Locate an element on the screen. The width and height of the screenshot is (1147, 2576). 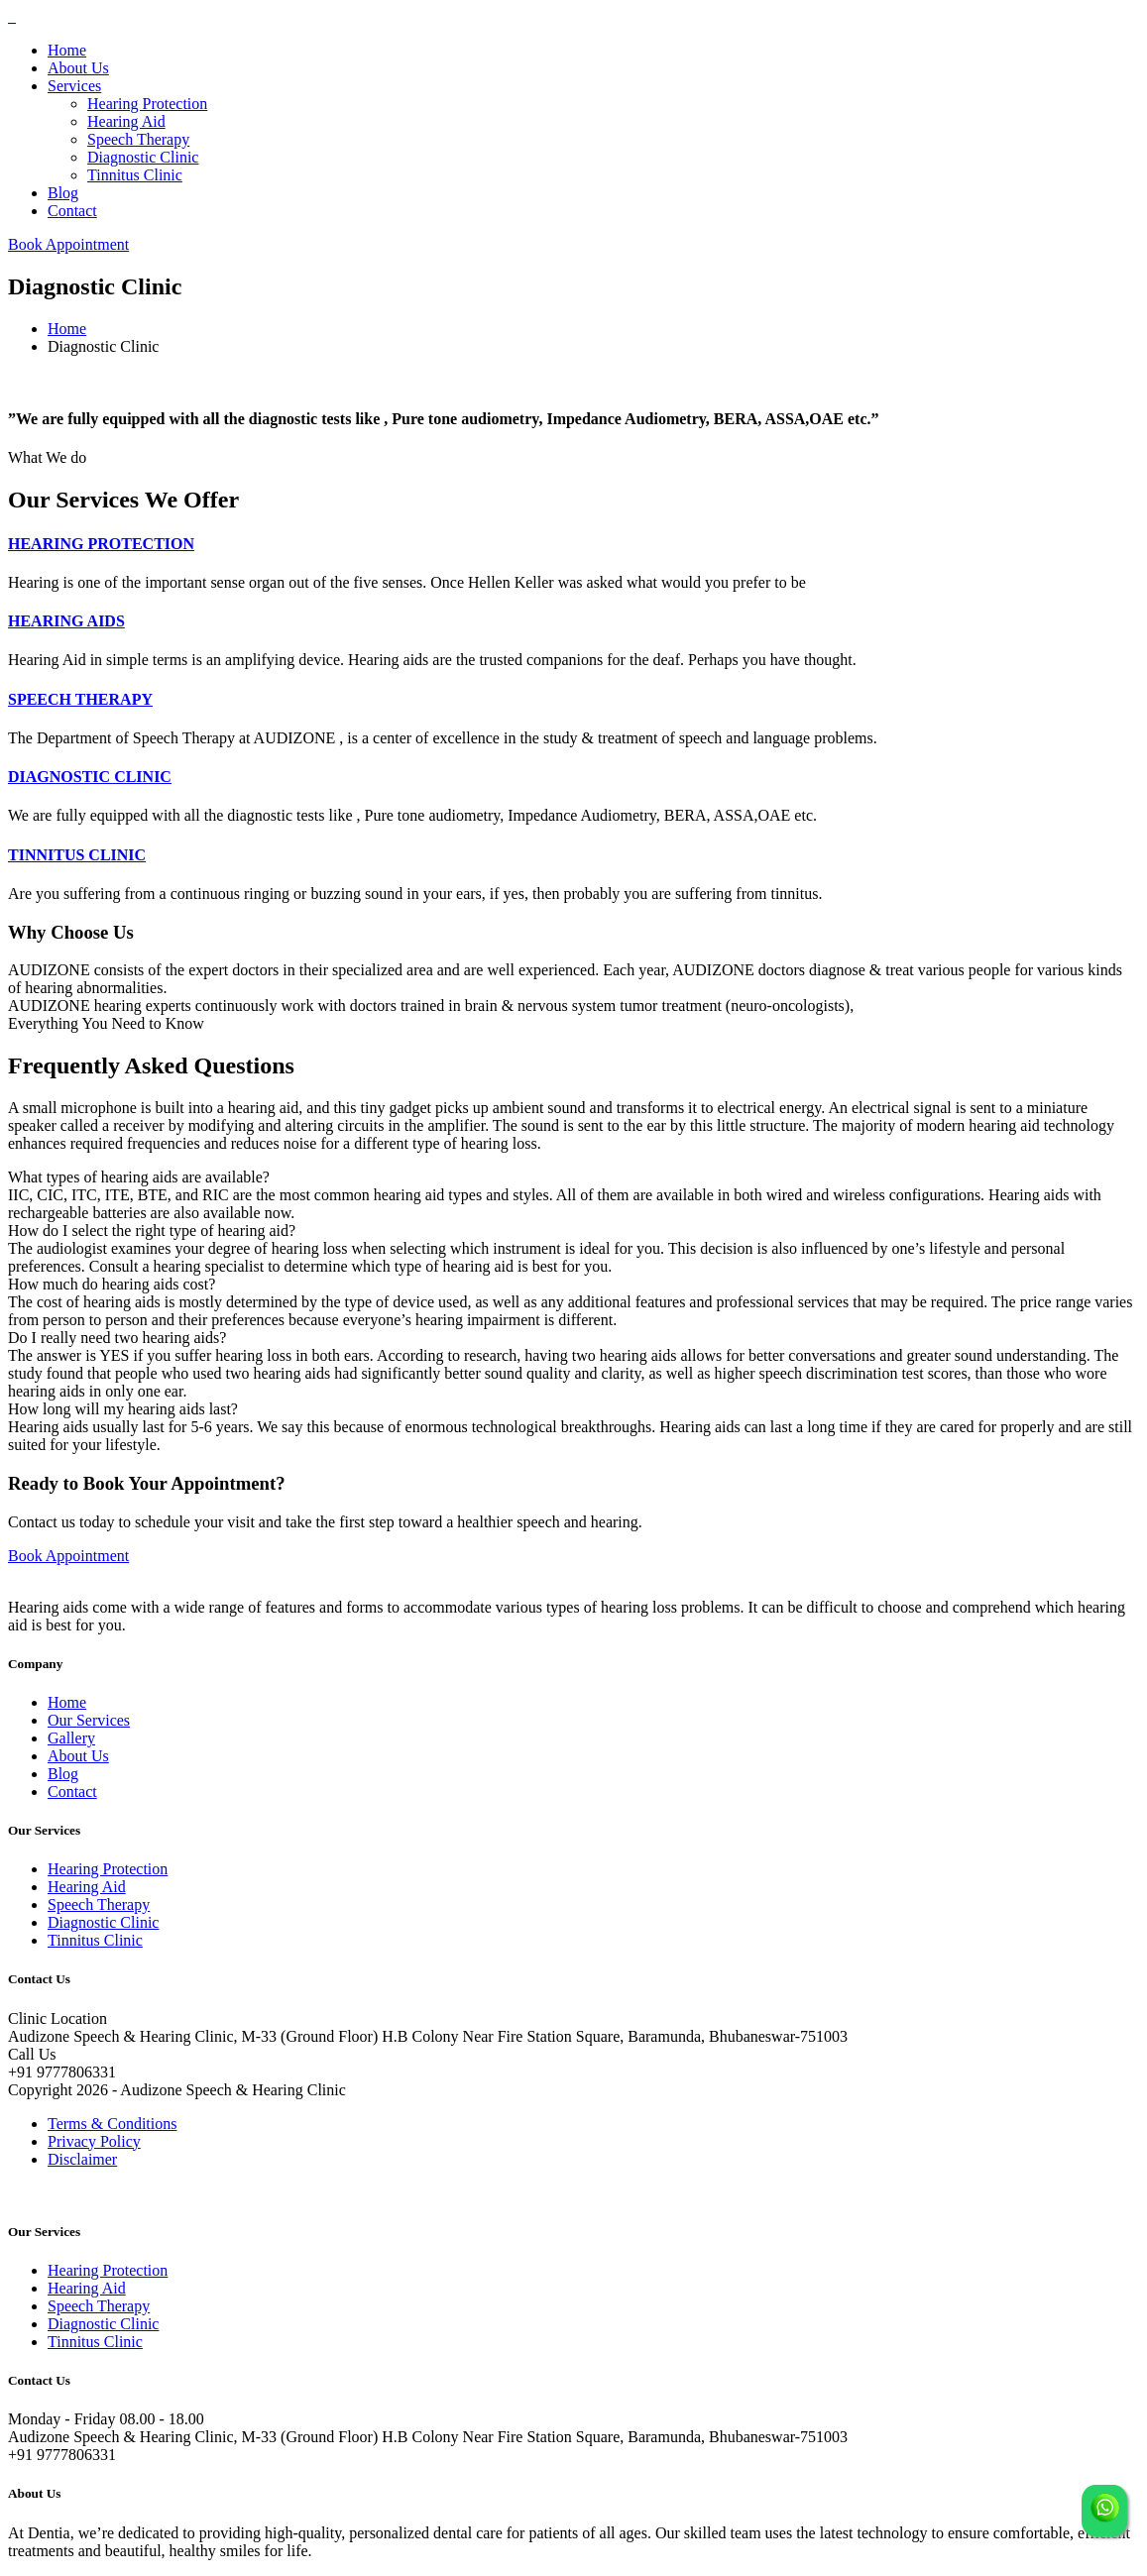
Terms & Conditions is located at coordinates (112, 2123).